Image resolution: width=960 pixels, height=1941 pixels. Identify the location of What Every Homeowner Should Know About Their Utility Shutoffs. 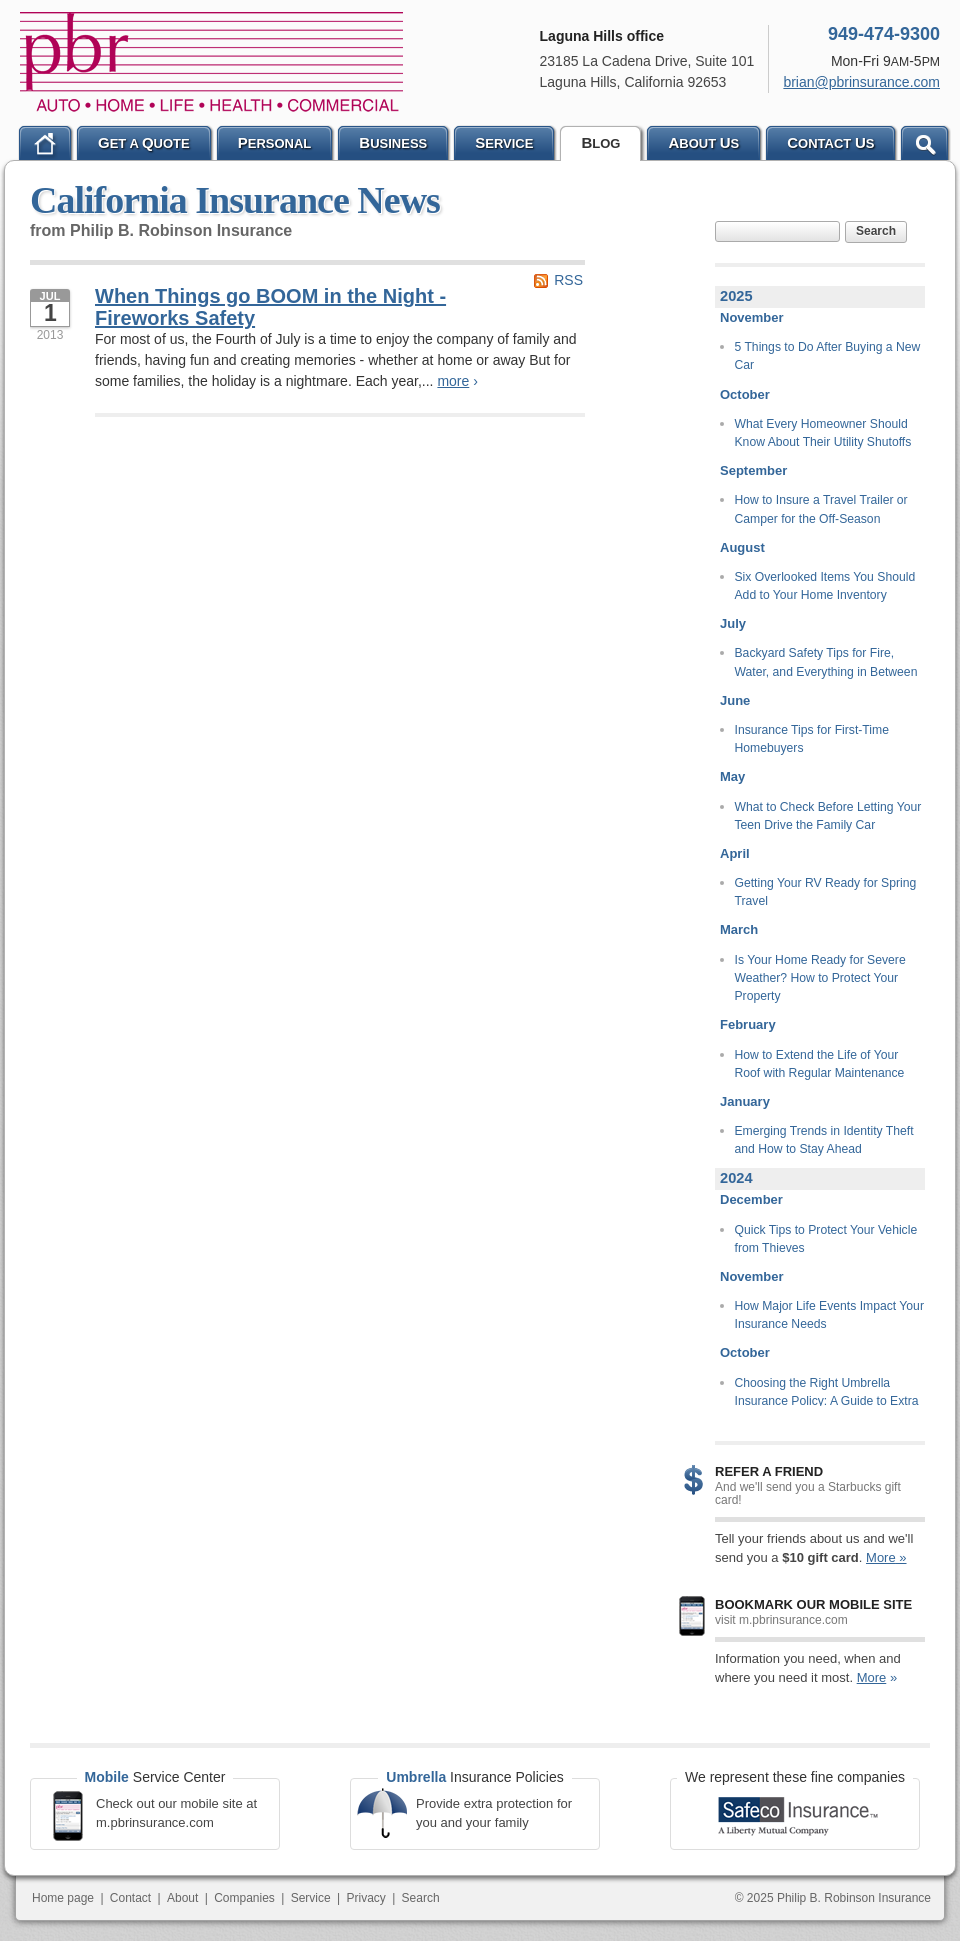
(823, 433).